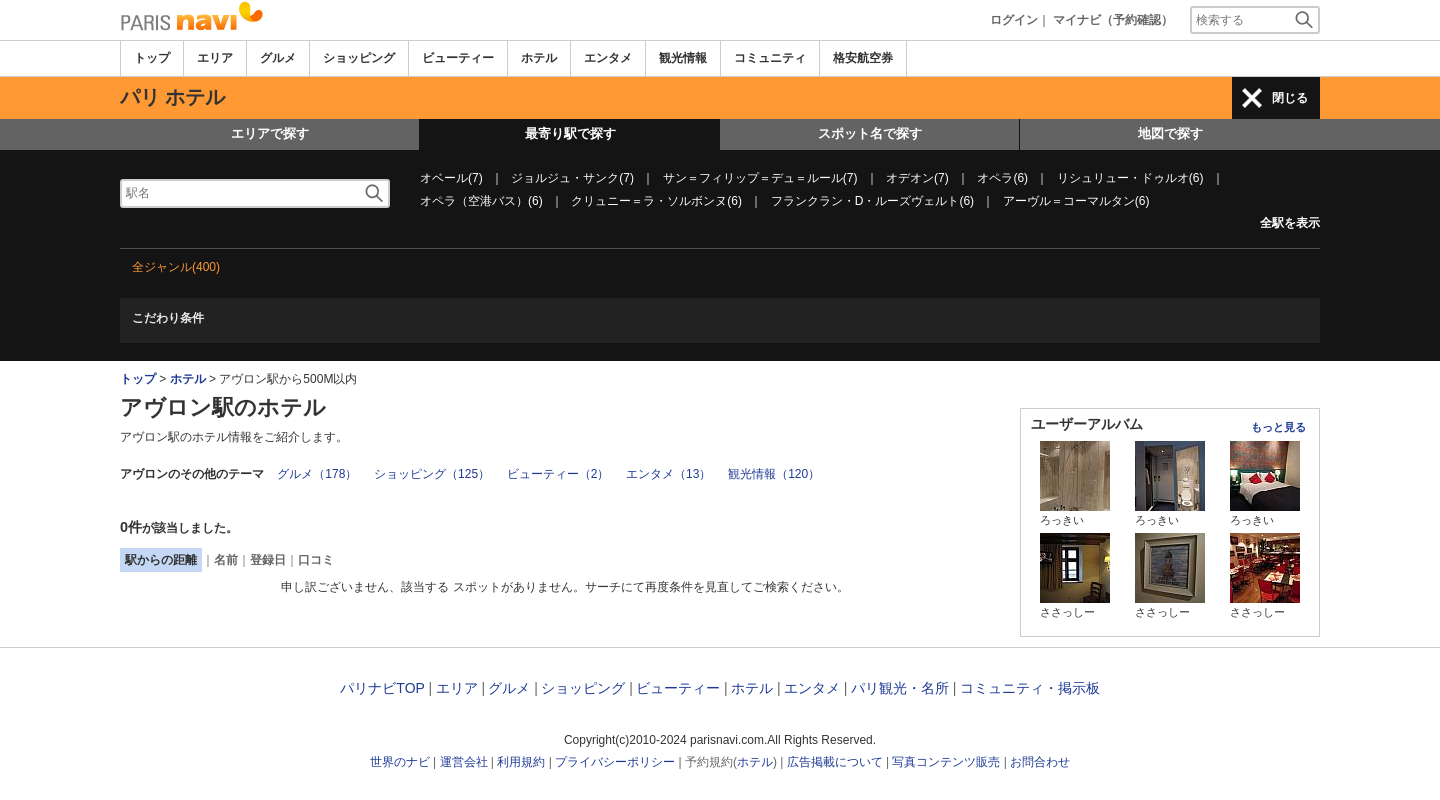 Image resolution: width=1440 pixels, height=800 pixels. Describe the element at coordinates (900, 688) in the screenshot. I see `パリ観光・名所` at that location.